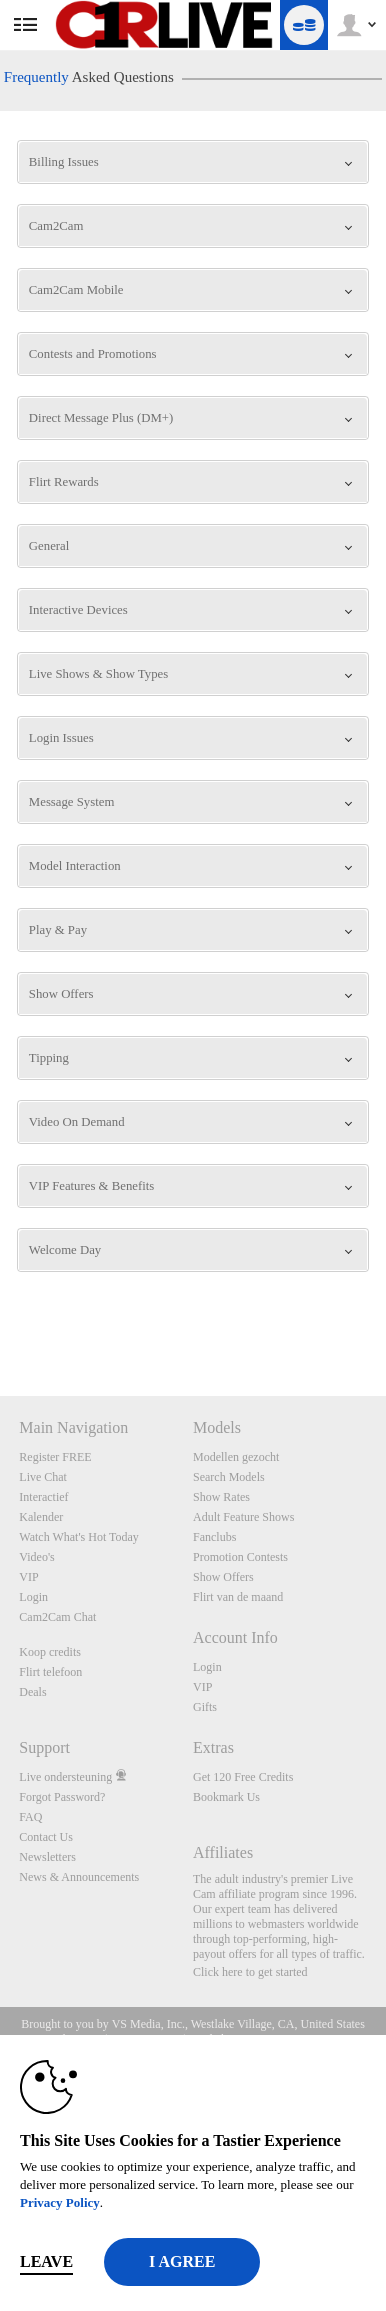  I want to click on Deals, so click(32, 1692).